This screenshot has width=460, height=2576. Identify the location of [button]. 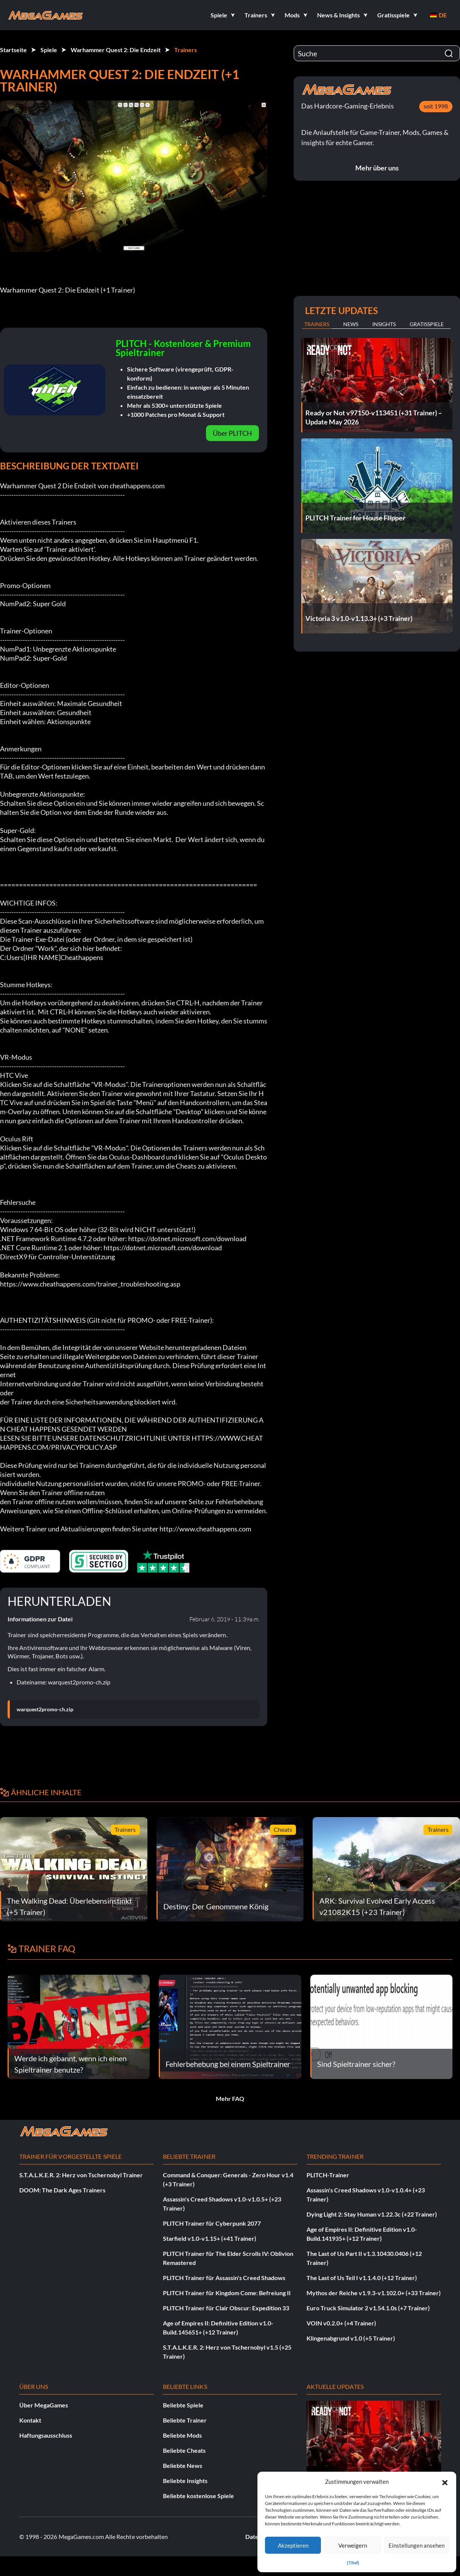
(445, 2481).